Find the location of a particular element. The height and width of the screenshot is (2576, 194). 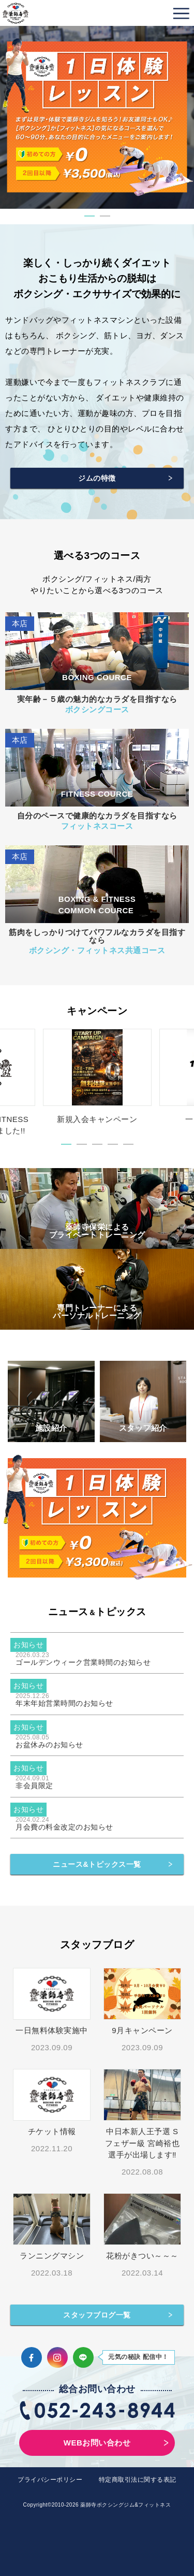

5 [tab] is located at coordinates (128, 1144).